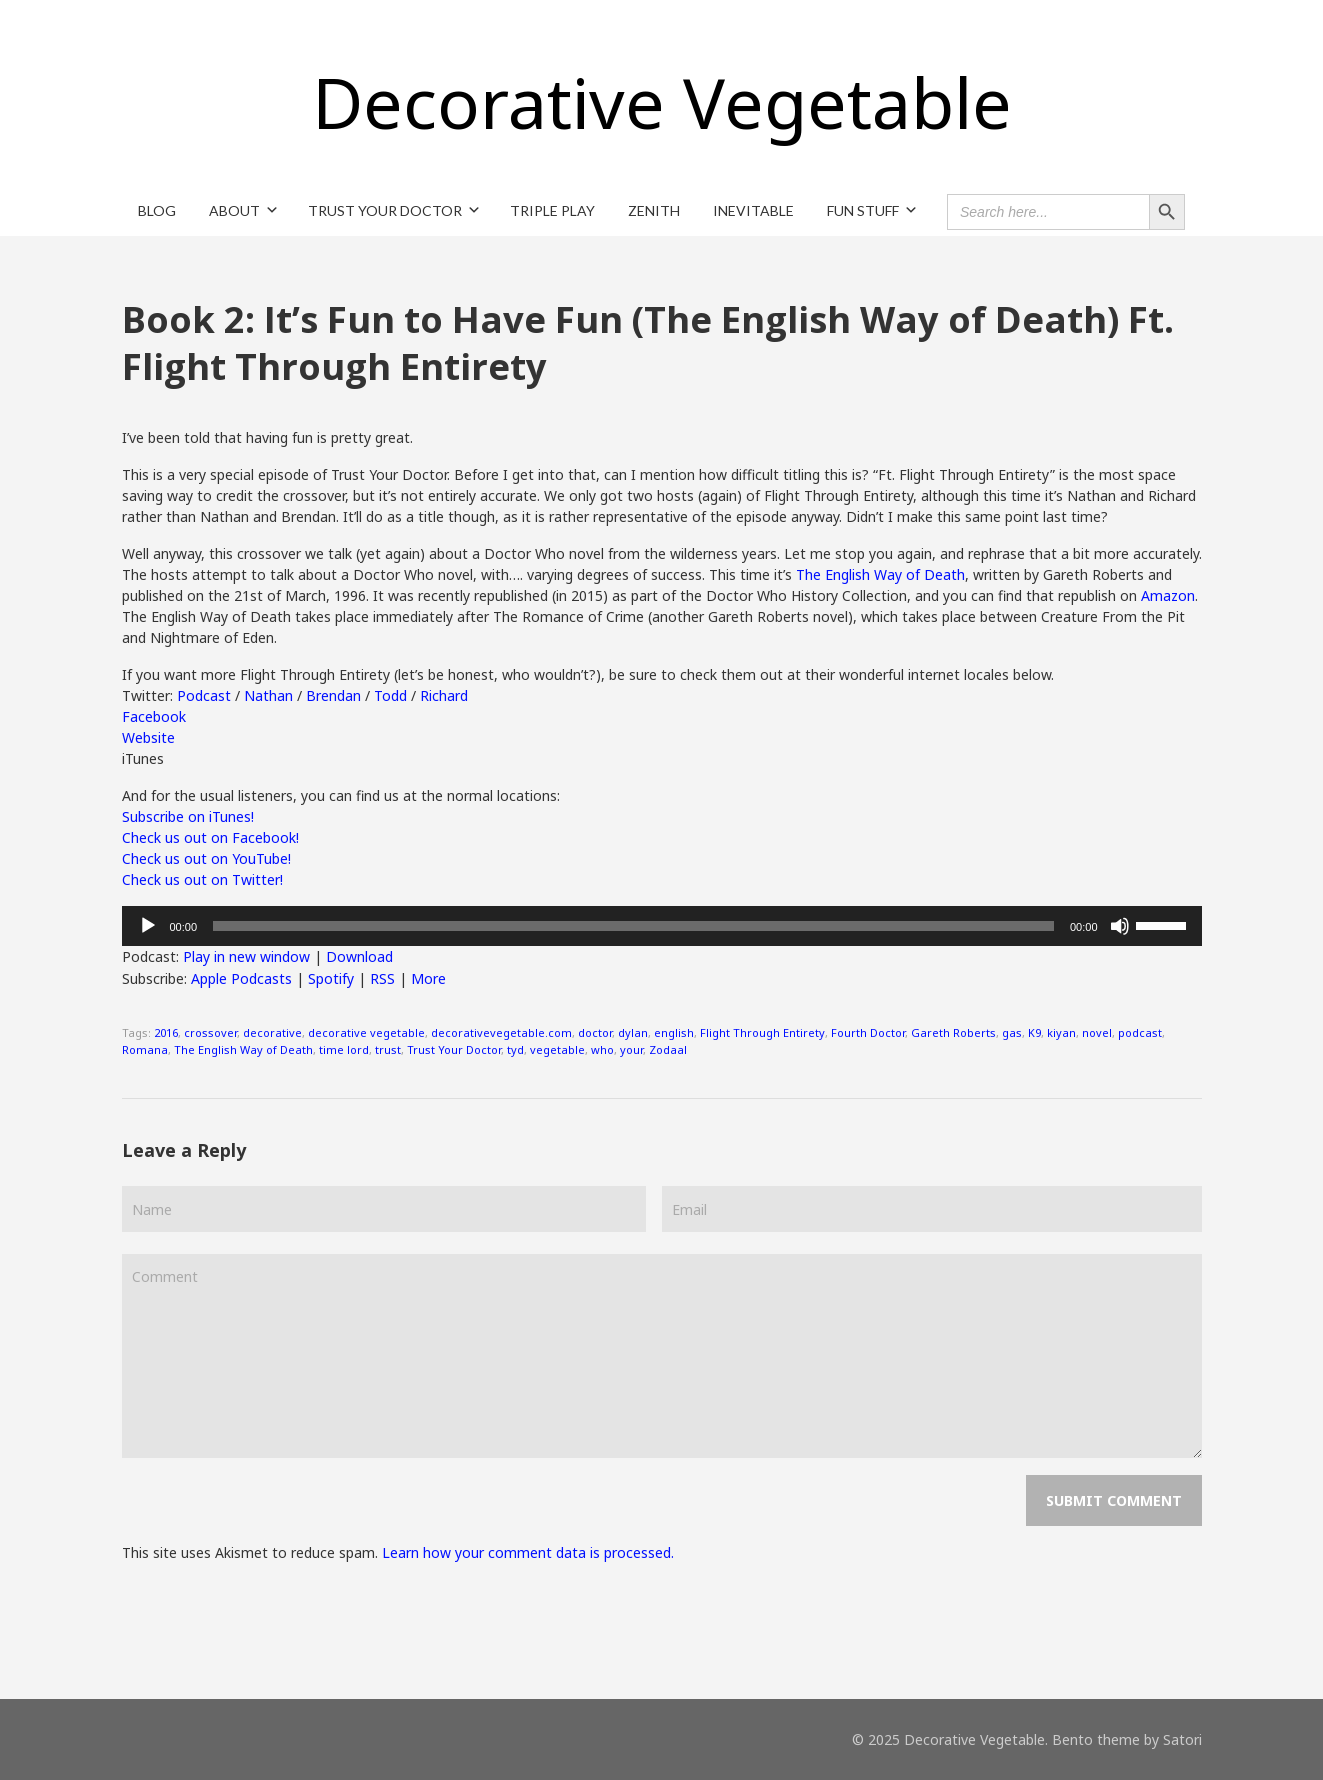 The height and width of the screenshot is (1780, 1323). I want to click on Brendan, so click(333, 695).